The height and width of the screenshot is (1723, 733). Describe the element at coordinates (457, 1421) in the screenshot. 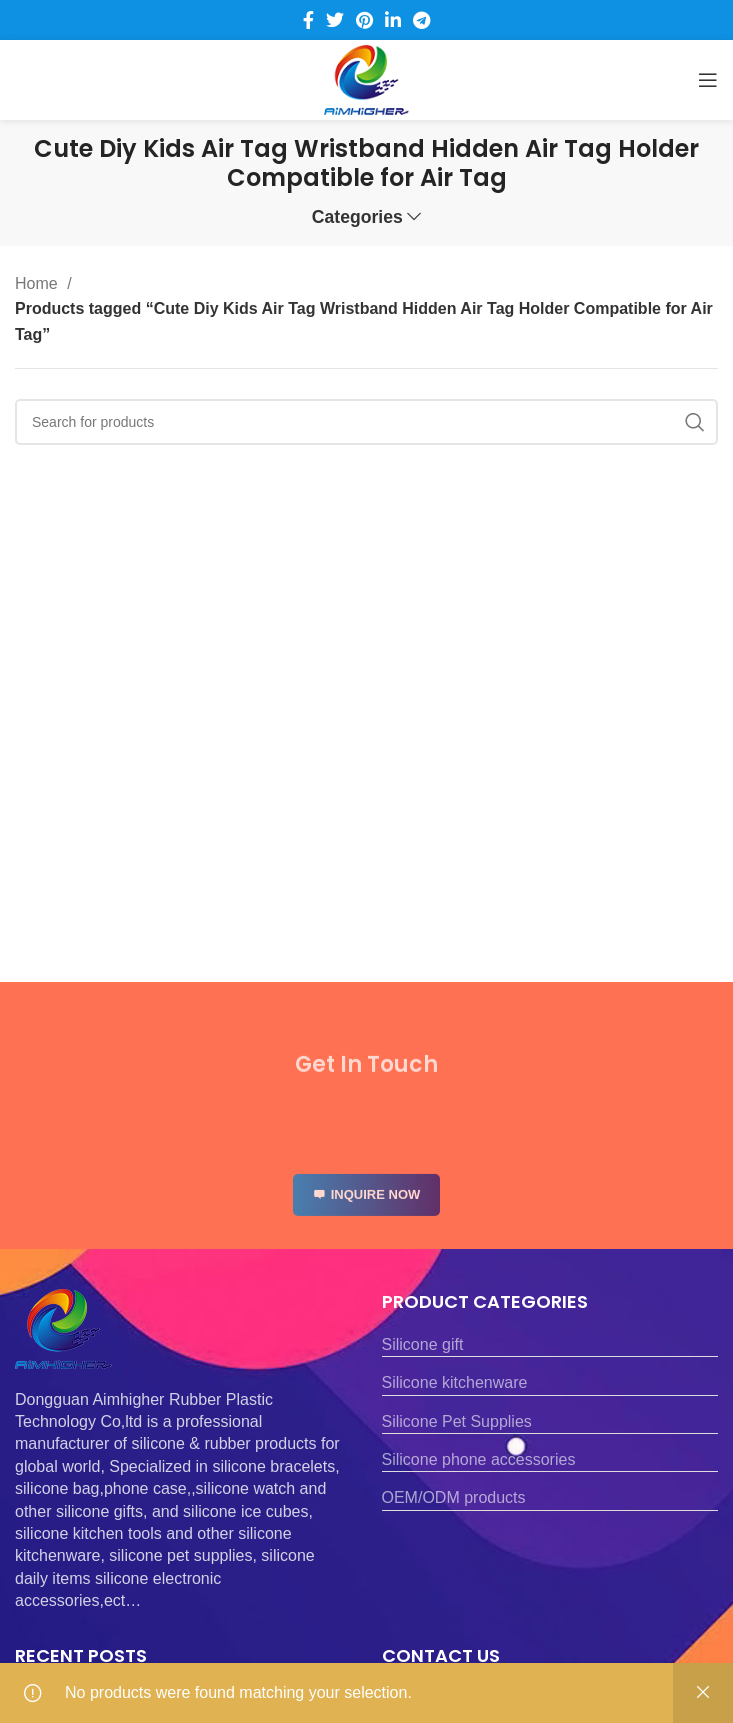

I see `Silicone Pet Supplies` at that location.